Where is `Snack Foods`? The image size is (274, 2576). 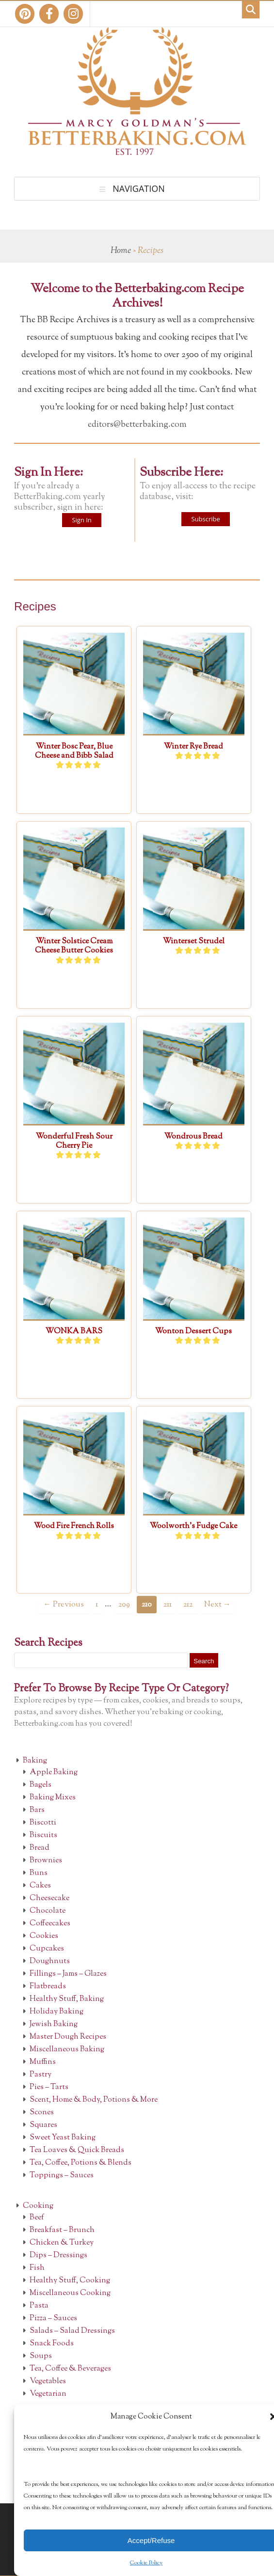 Snack Foods is located at coordinates (52, 2343).